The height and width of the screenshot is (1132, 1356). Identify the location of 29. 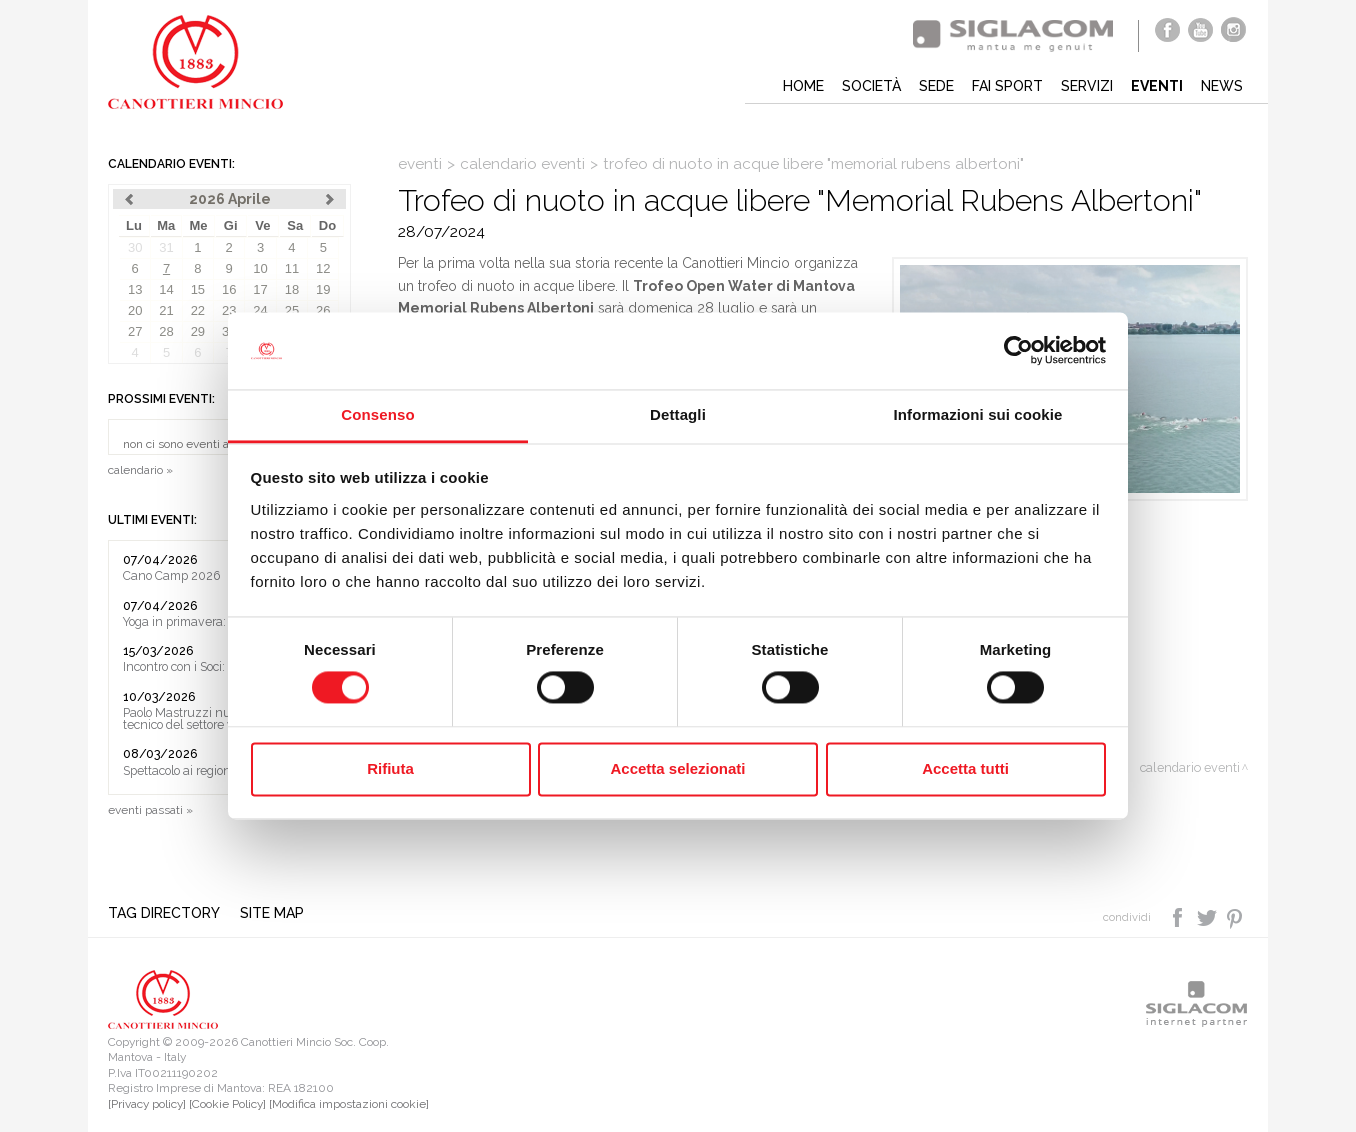
(198, 331).